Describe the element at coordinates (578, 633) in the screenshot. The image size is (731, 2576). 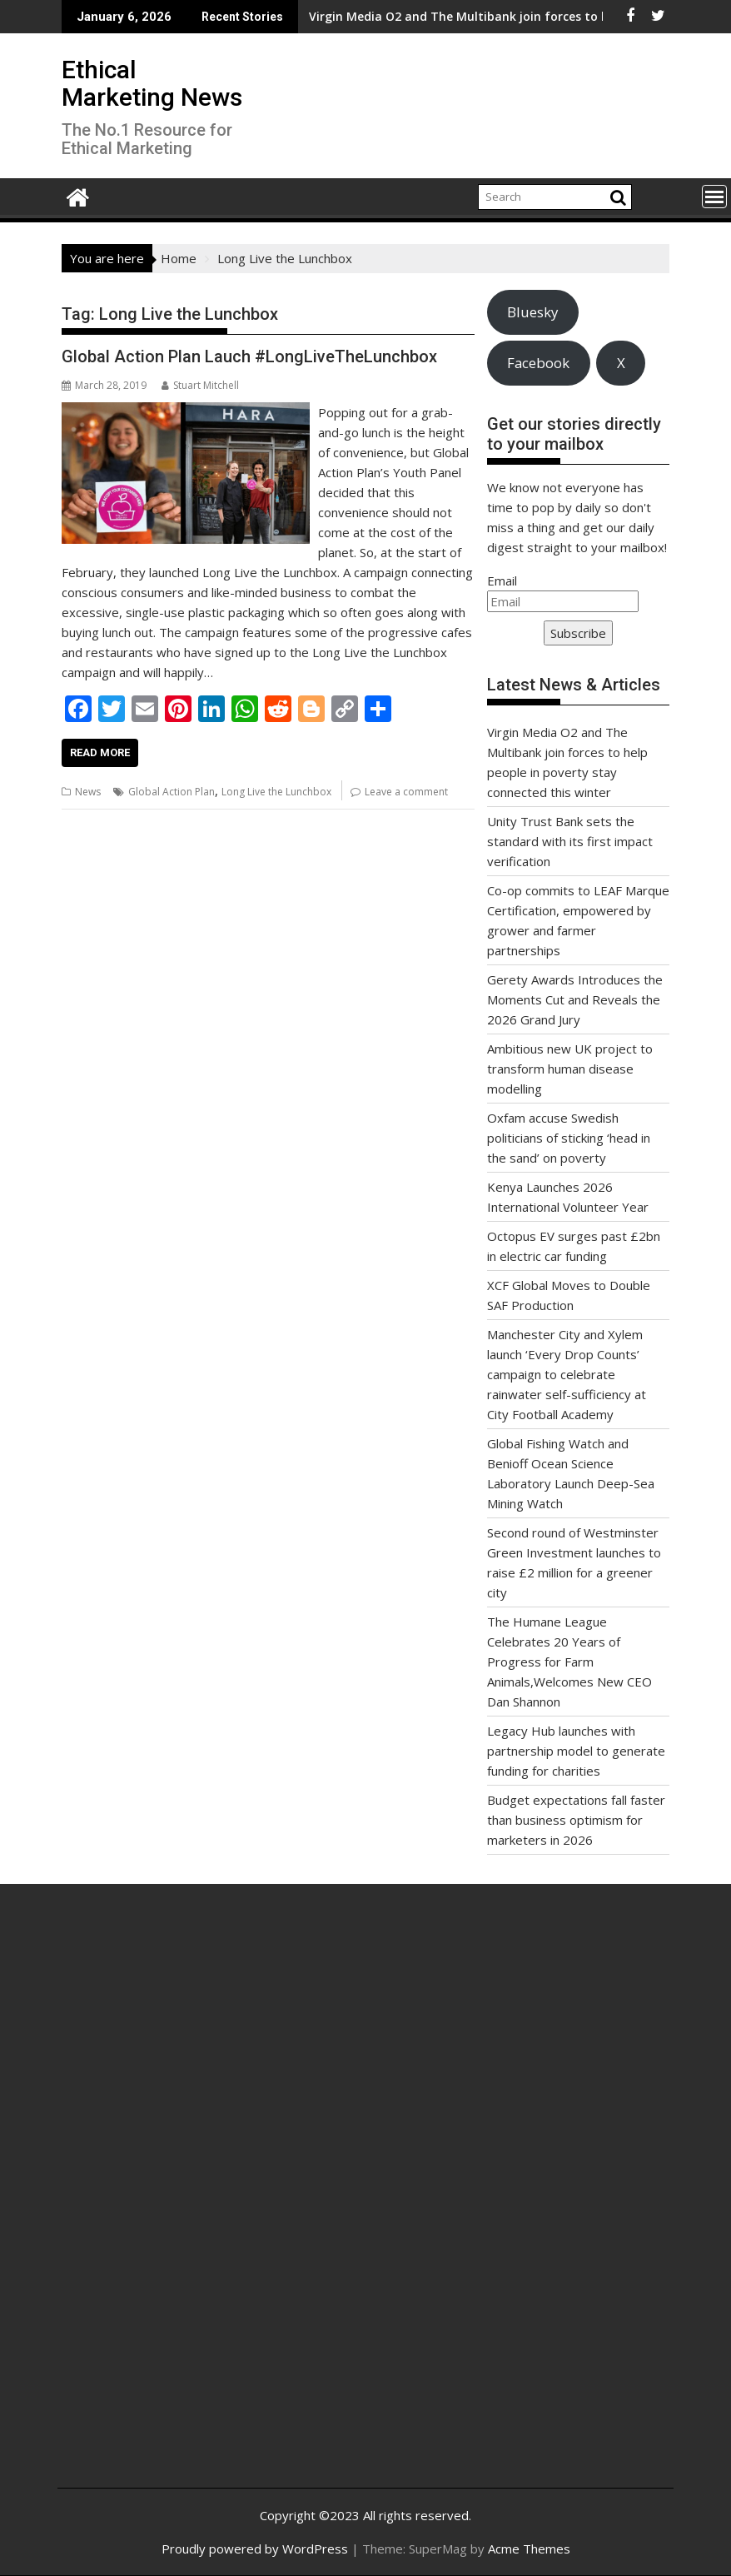
I see `Subscribe` at that location.